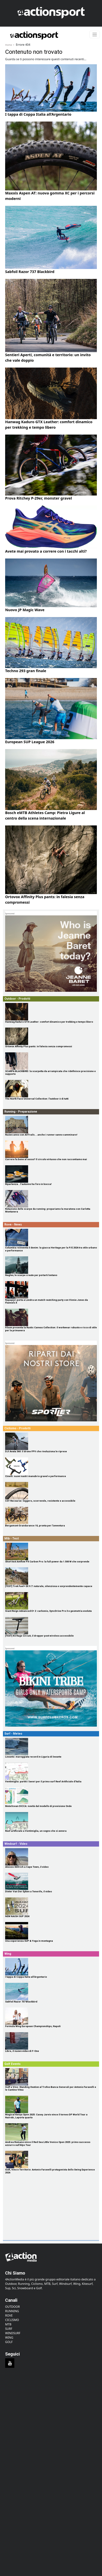  I want to click on Rove, so click(9, 2315).